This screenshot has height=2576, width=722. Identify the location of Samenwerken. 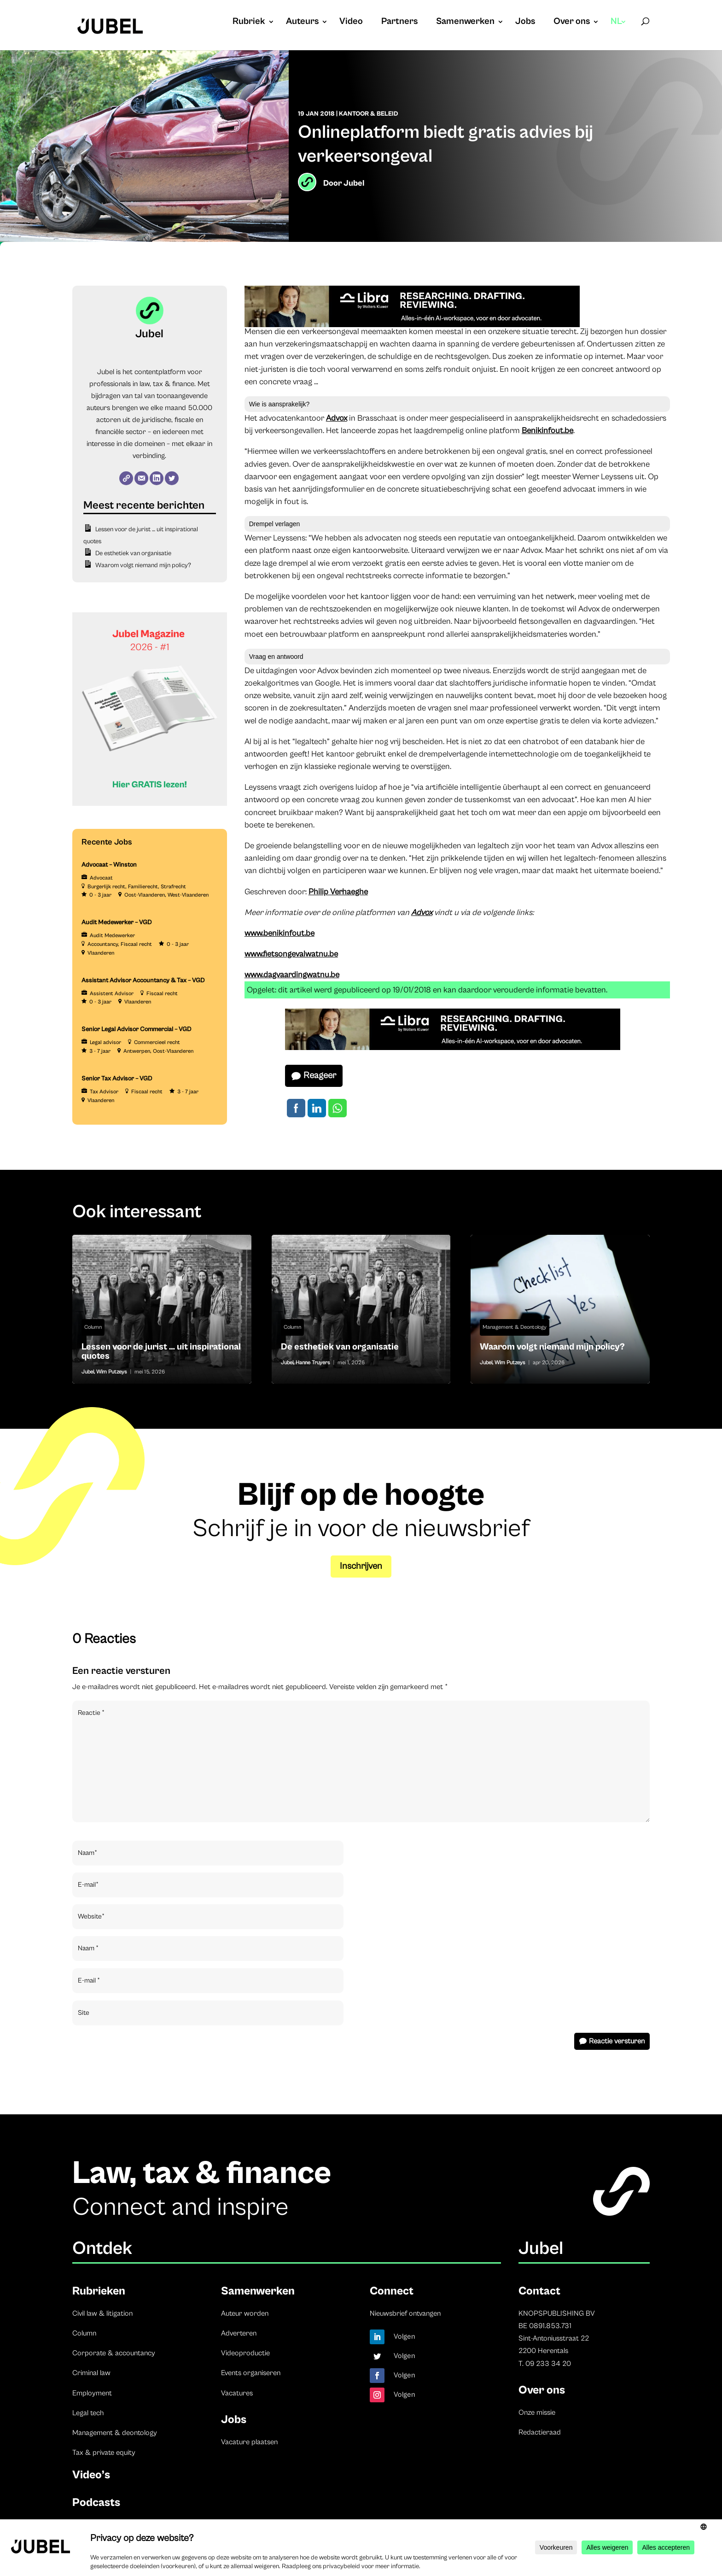
(465, 22).